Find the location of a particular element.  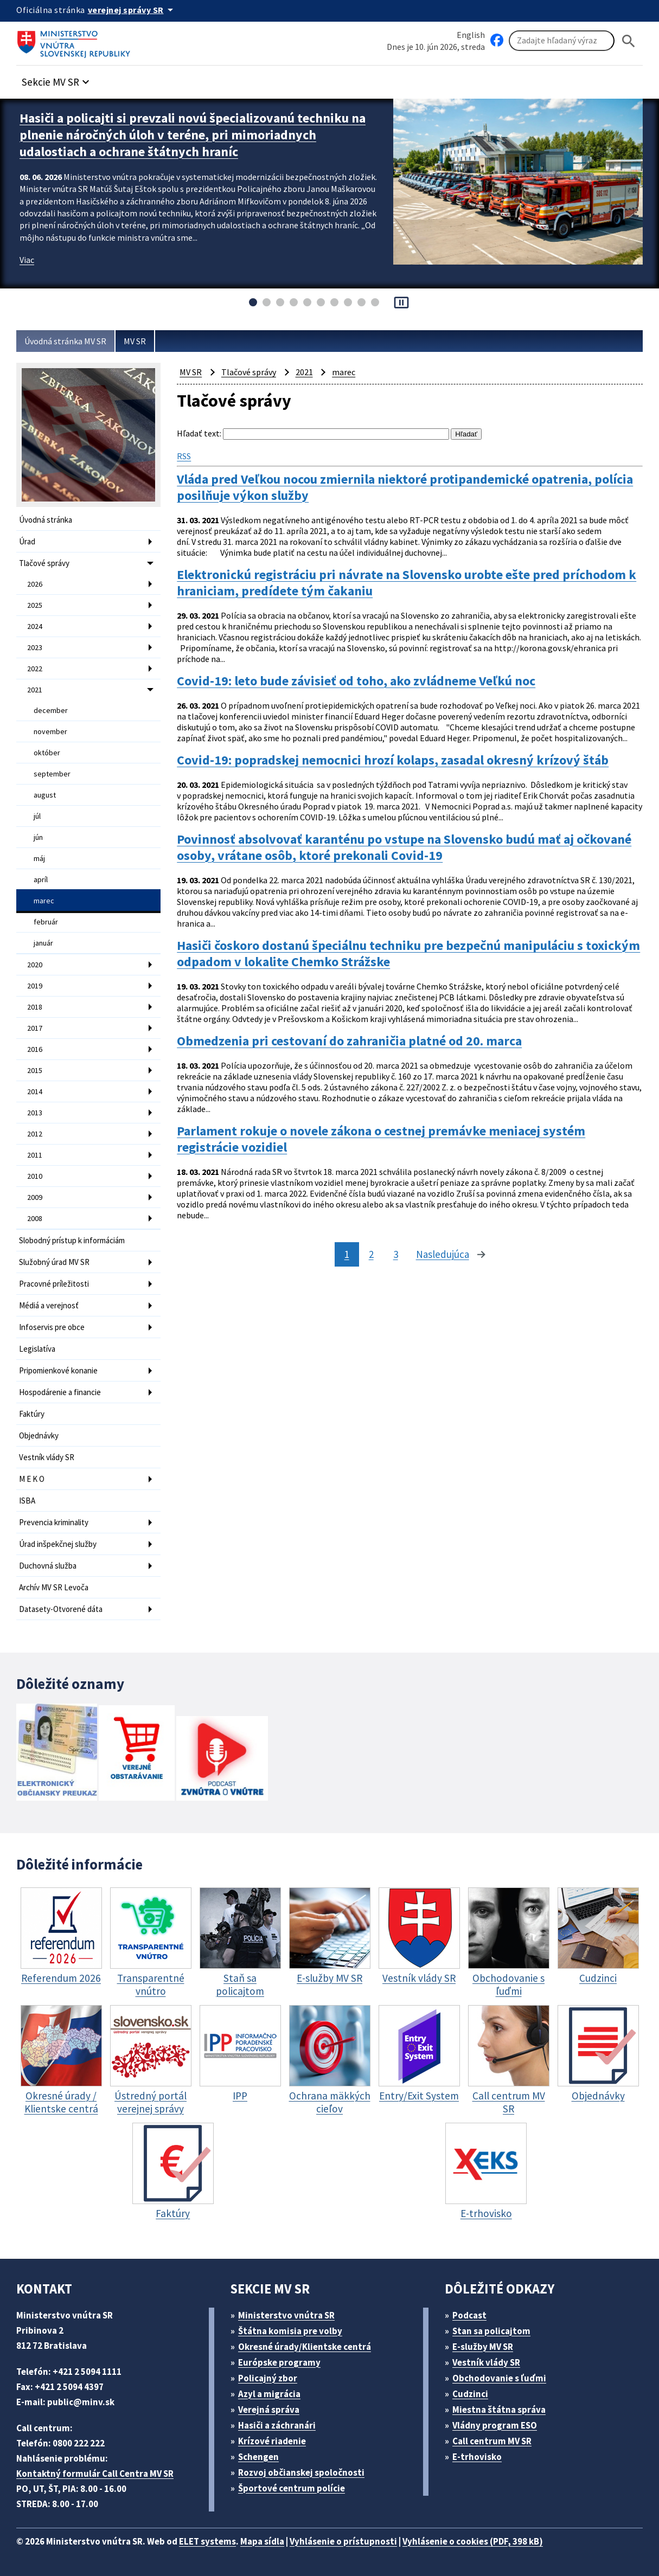

M E K O is located at coordinates (31, 1479).